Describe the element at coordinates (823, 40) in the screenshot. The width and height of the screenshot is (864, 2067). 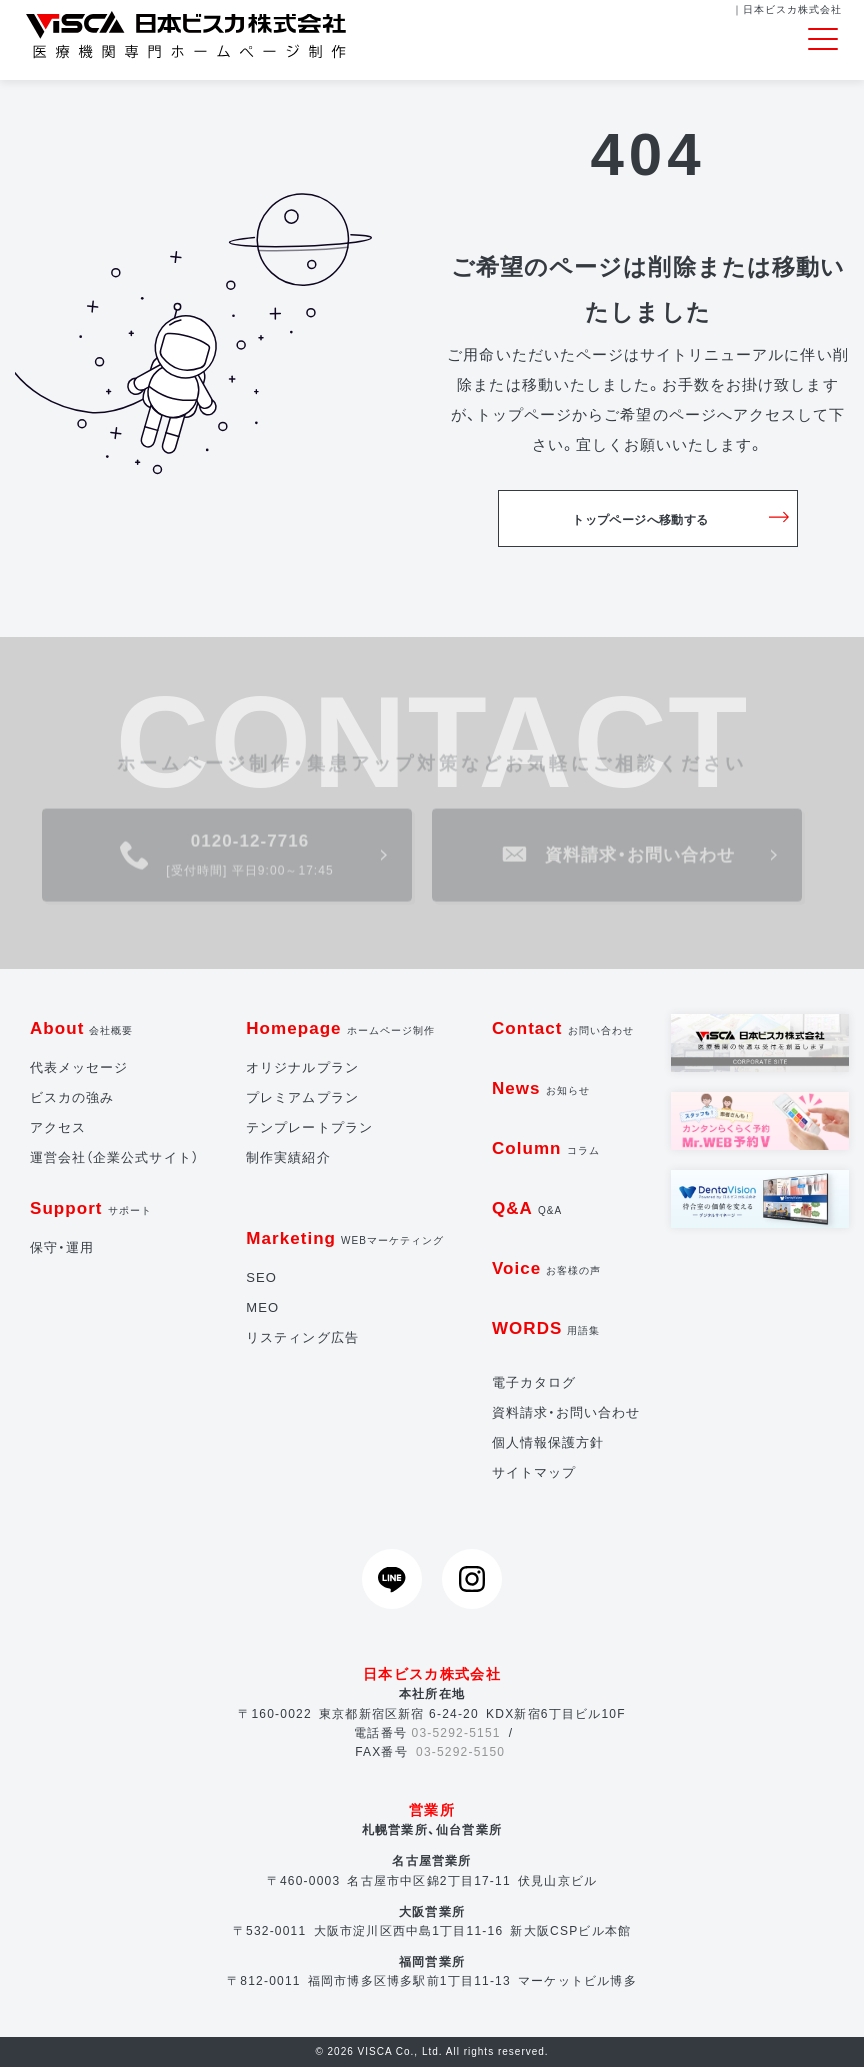
I see `[Toggle navigation]` at that location.